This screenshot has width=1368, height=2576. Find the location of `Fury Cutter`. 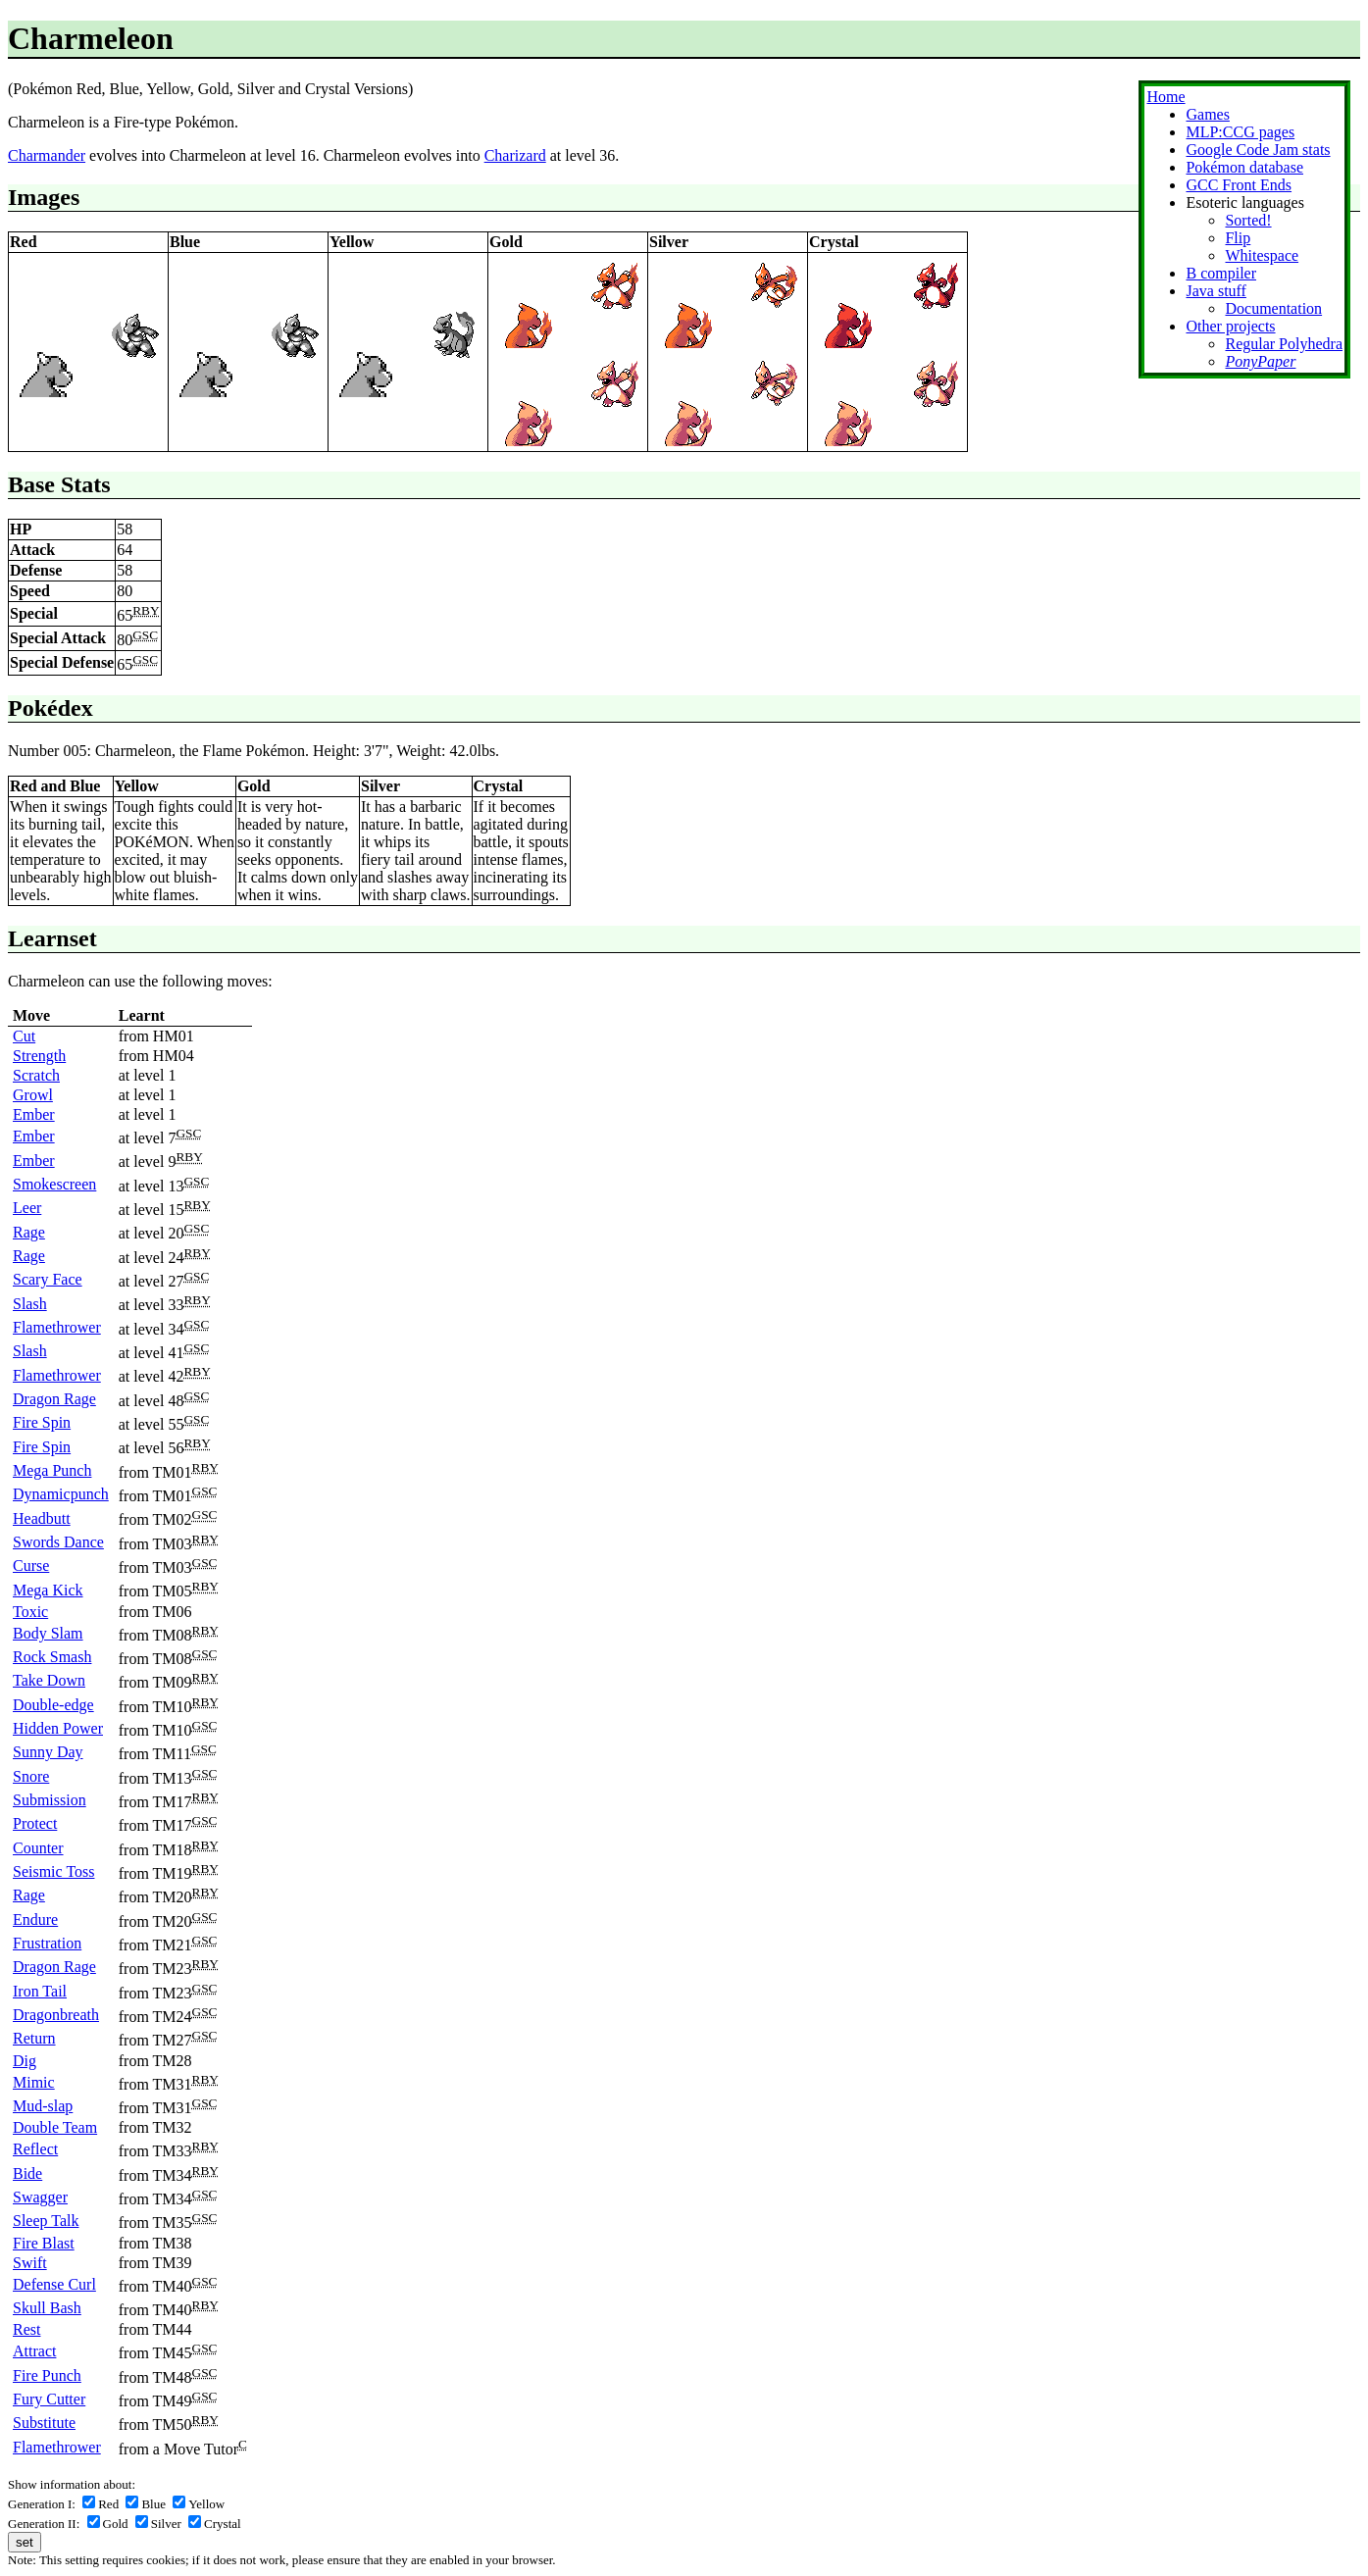

Fury Cutter is located at coordinates (49, 2399).